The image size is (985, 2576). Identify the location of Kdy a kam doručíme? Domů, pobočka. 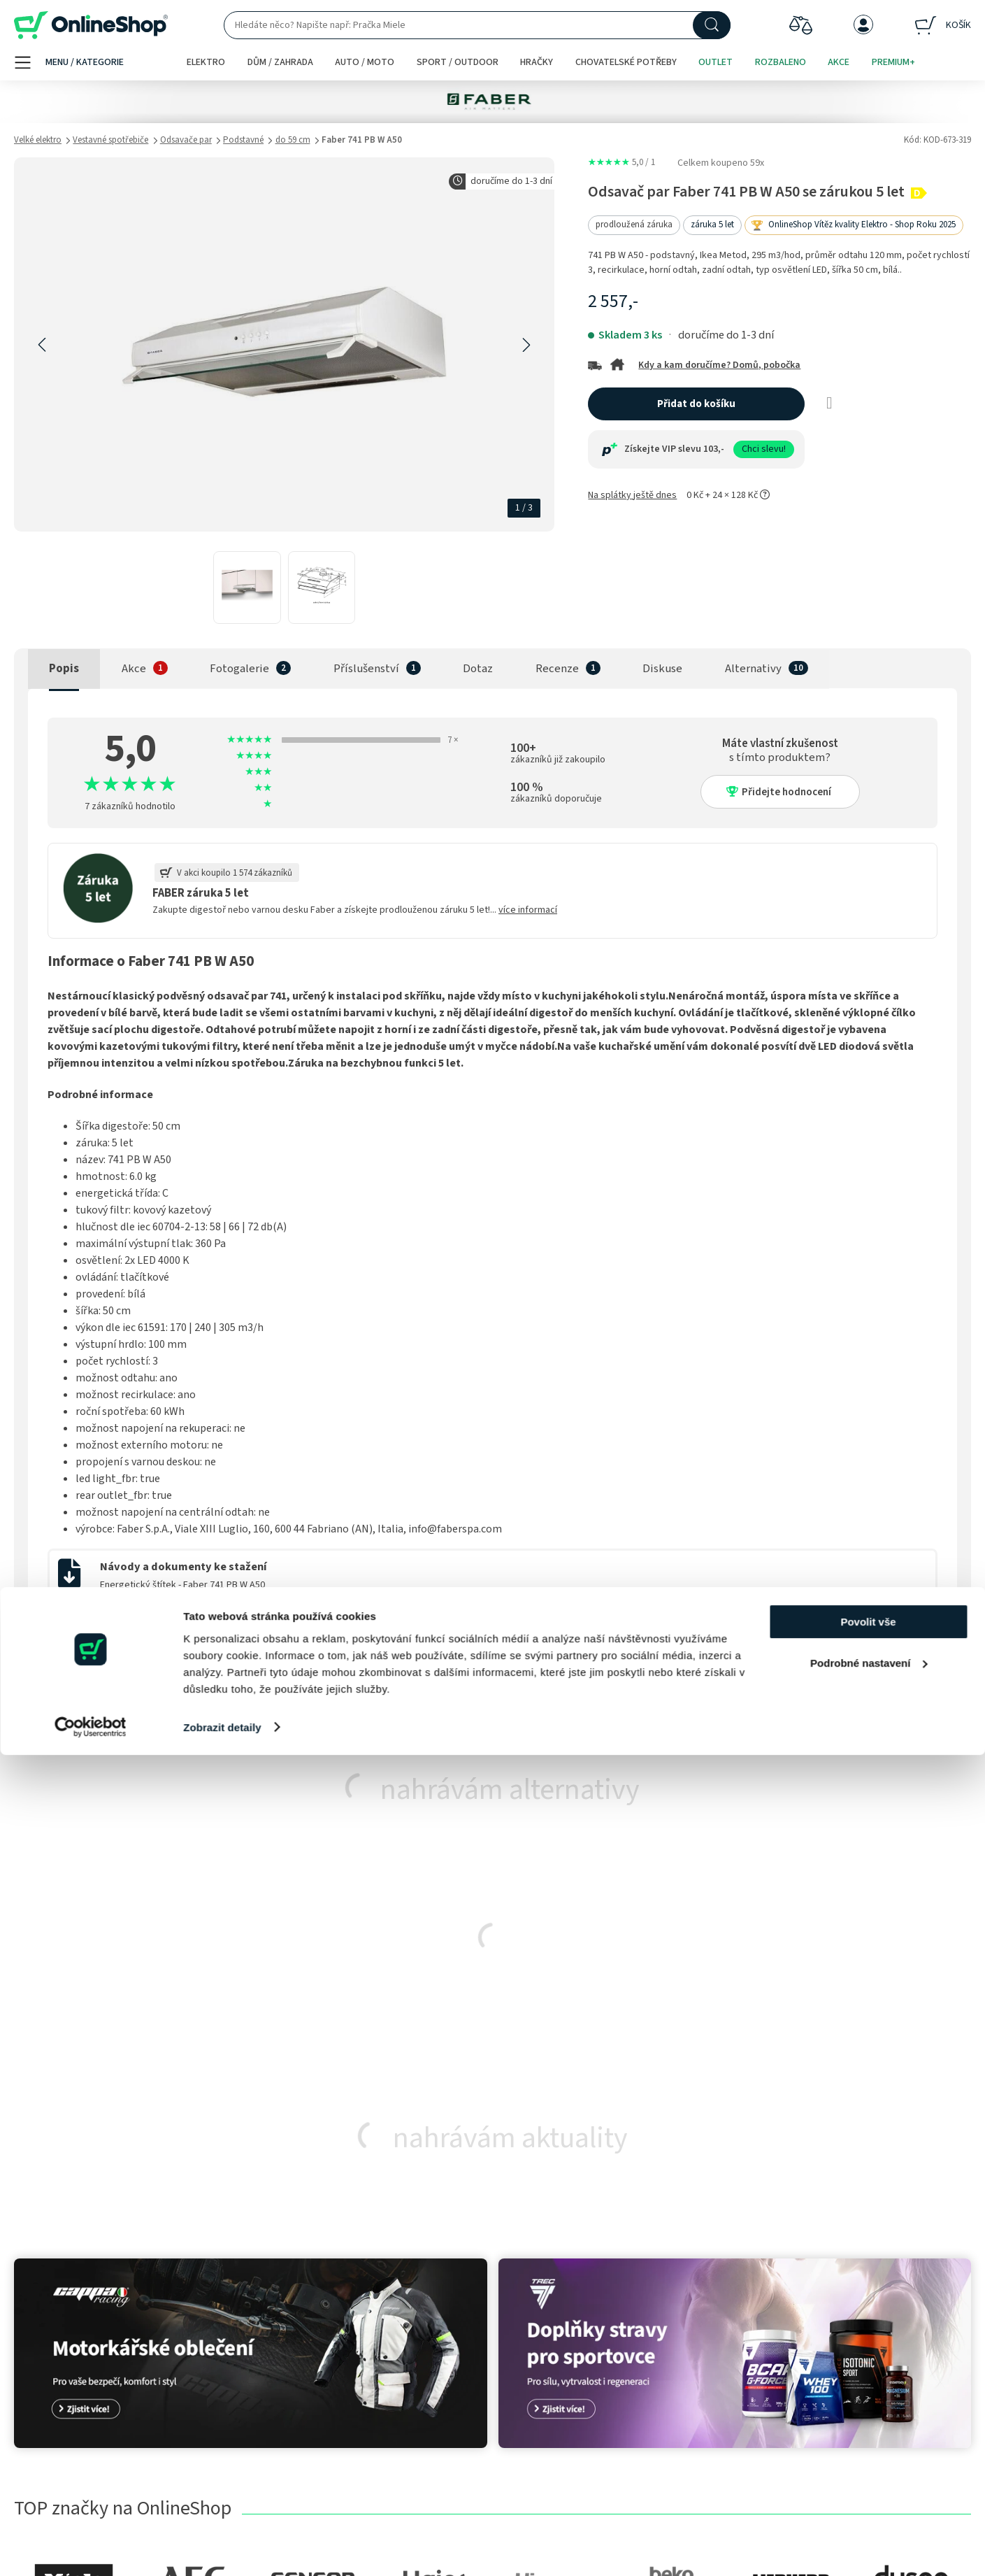
(719, 365).